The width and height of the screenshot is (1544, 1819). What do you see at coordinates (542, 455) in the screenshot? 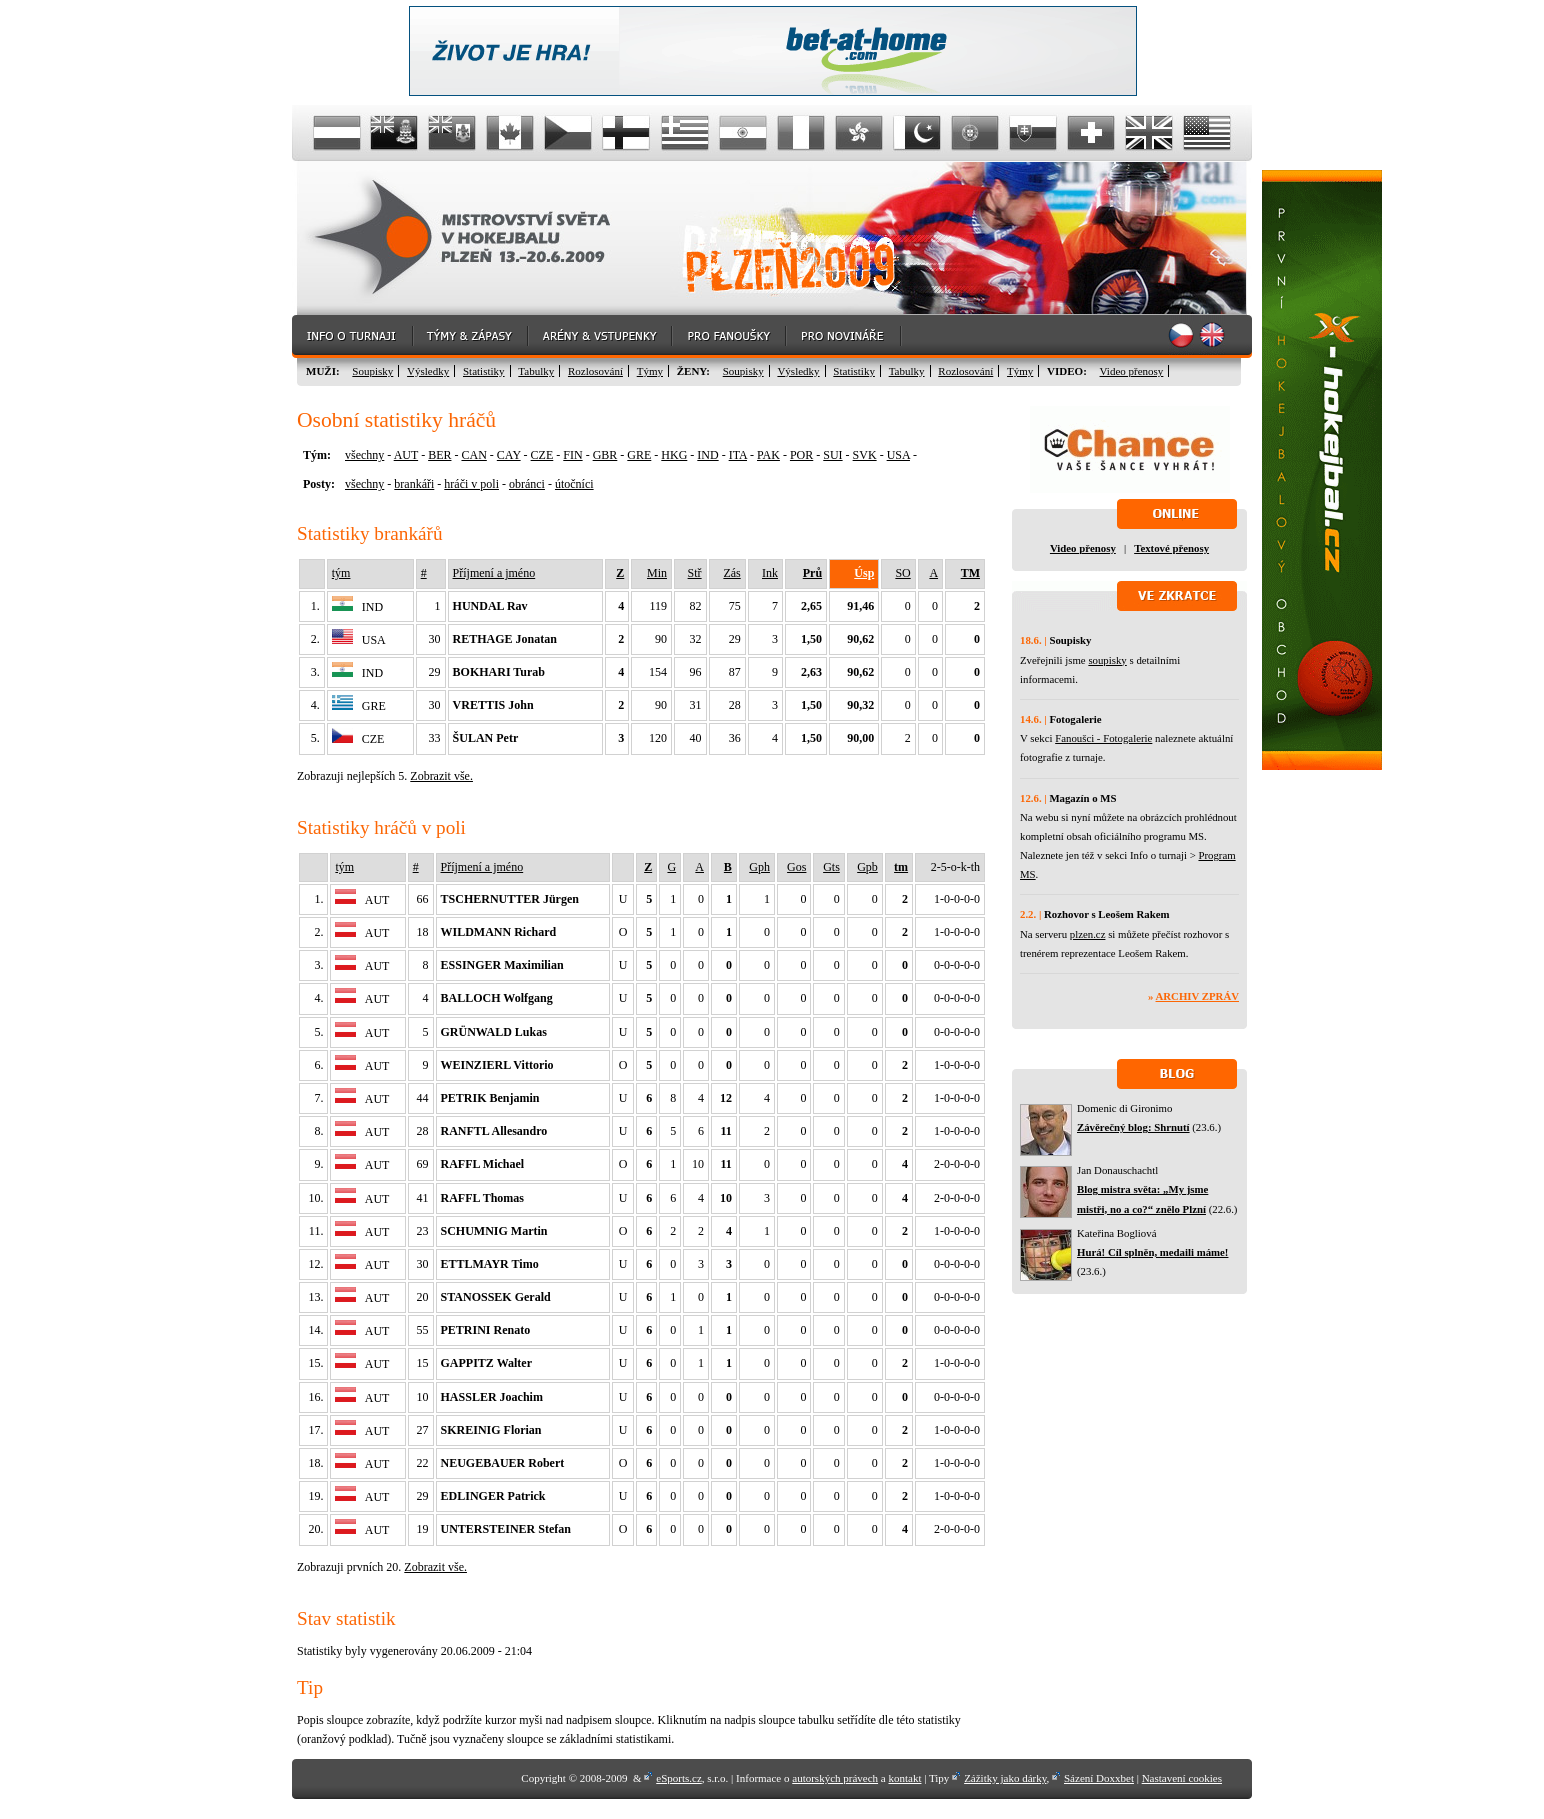
I see `CZE` at bounding box center [542, 455].